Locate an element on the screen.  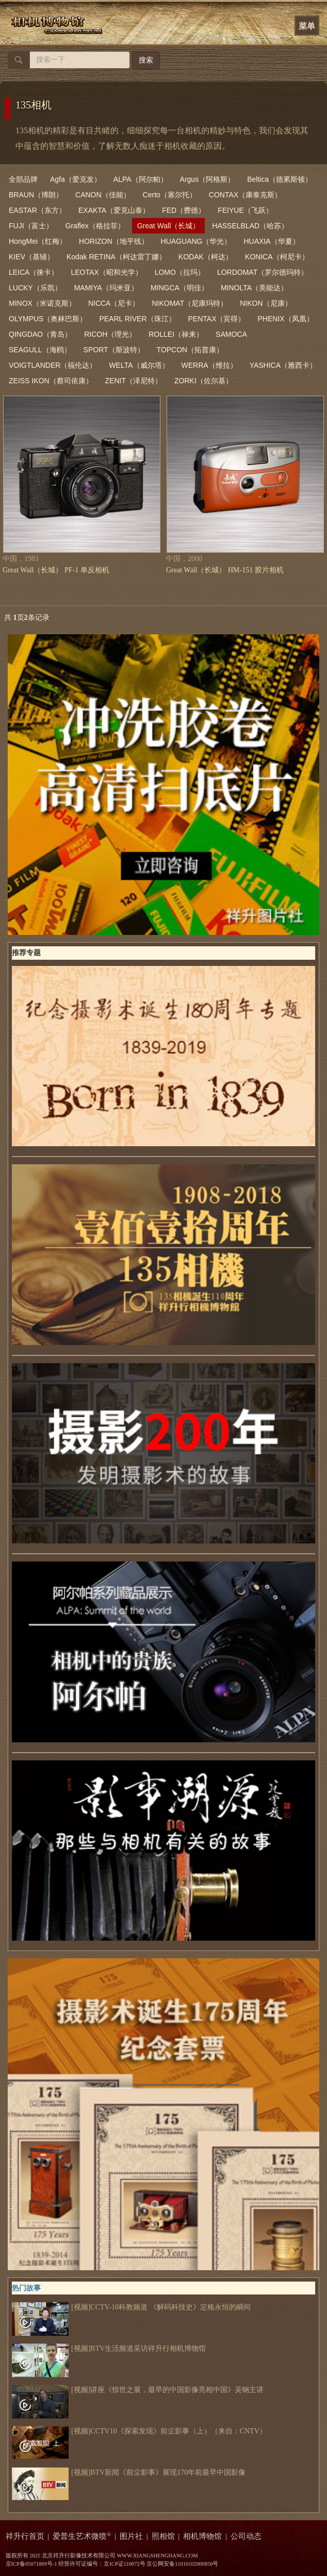
CANON（佳能） is located at coordinates (102, 195).